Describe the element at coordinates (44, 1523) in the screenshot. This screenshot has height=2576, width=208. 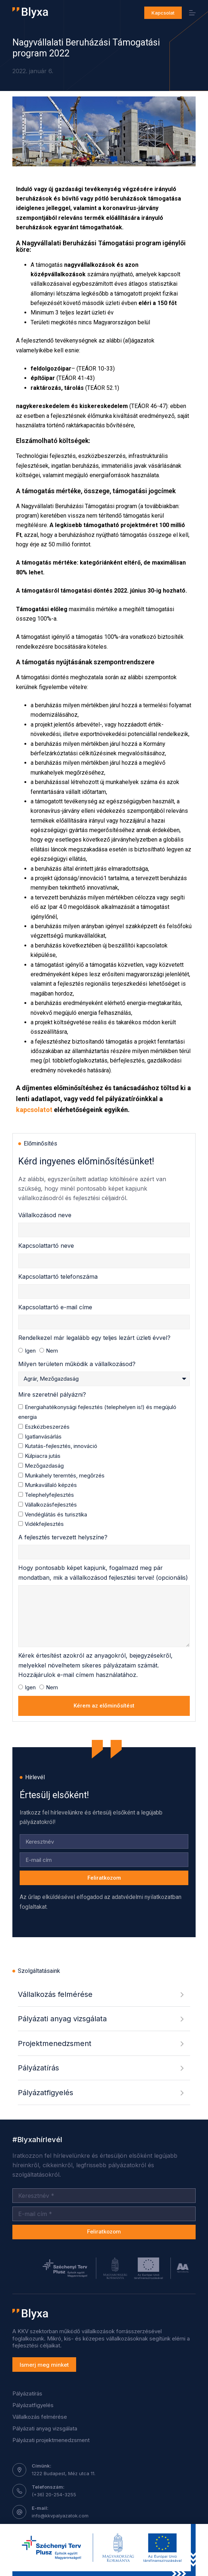
I see `Vidékfejlesztés` at that location.